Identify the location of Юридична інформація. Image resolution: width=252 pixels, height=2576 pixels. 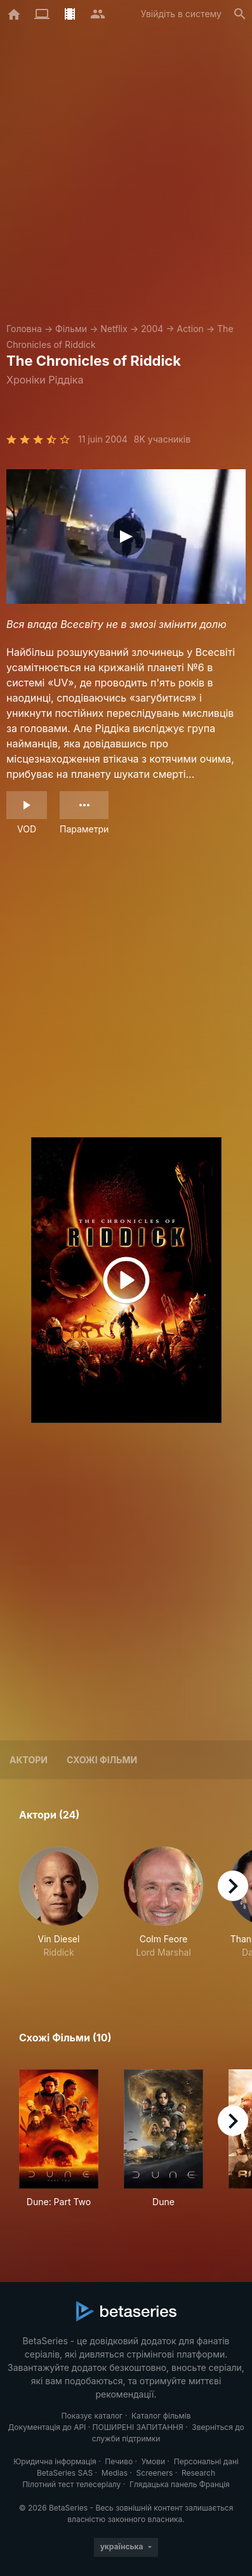
(54, 2461).